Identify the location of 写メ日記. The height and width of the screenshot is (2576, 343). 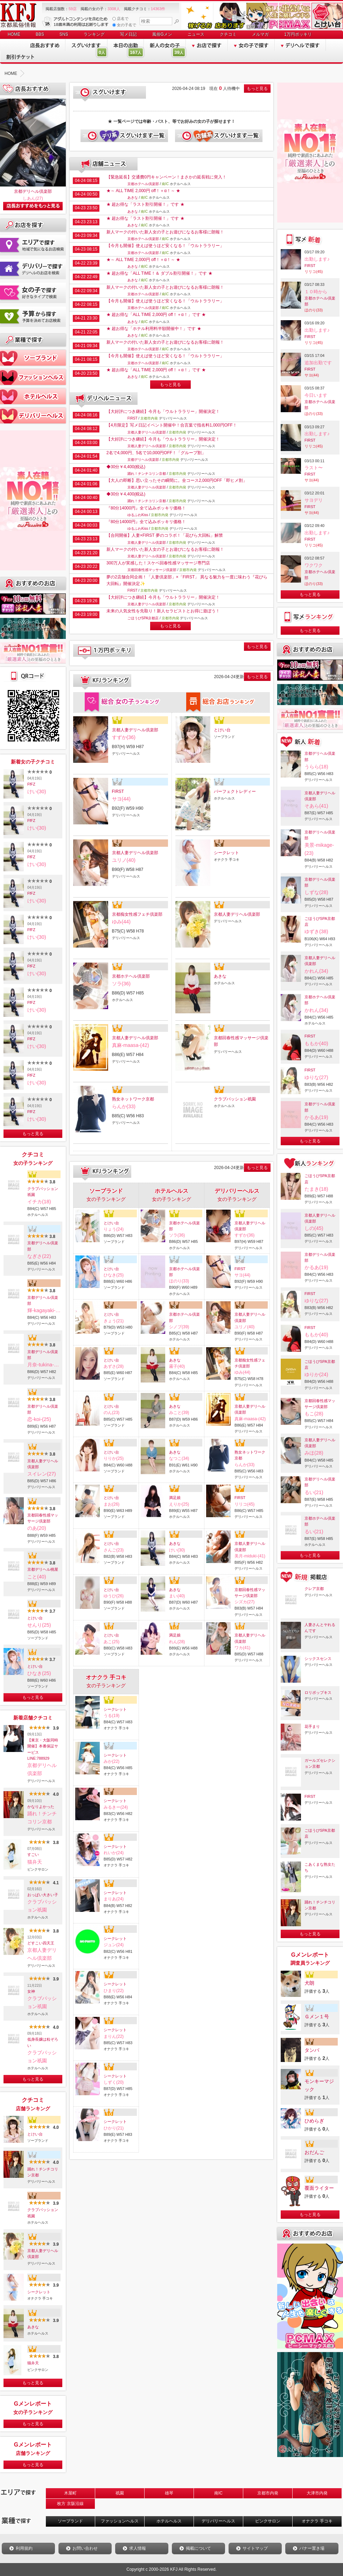
(128, 34).